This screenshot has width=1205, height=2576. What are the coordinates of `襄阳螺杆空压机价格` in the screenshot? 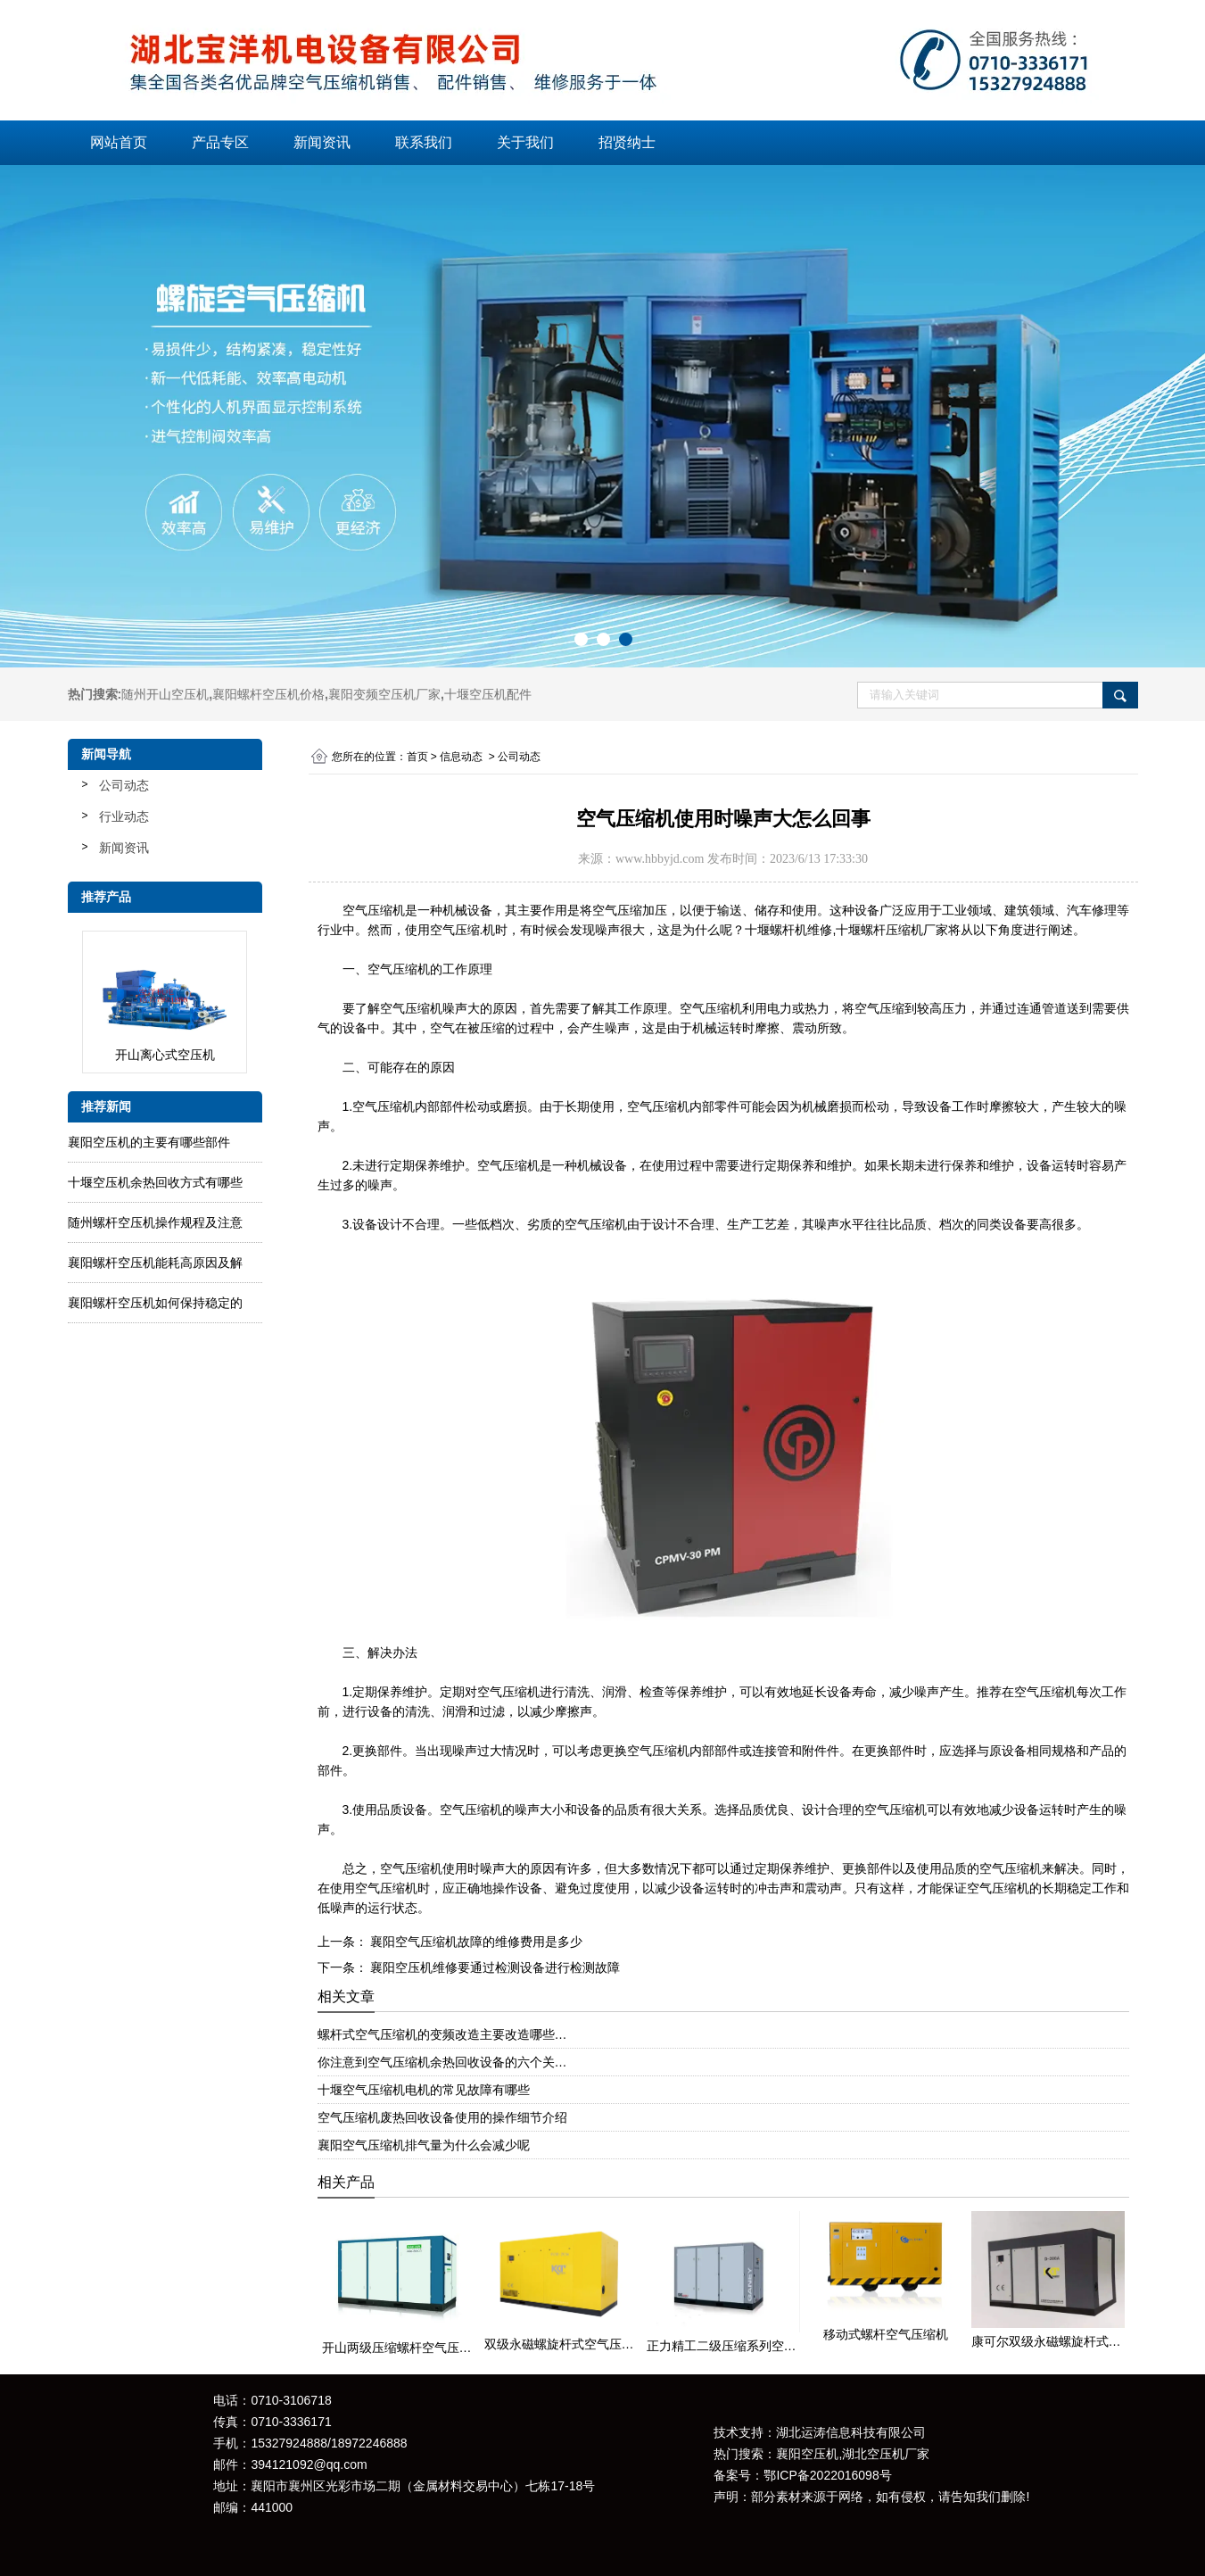 It's located at (268, 694).